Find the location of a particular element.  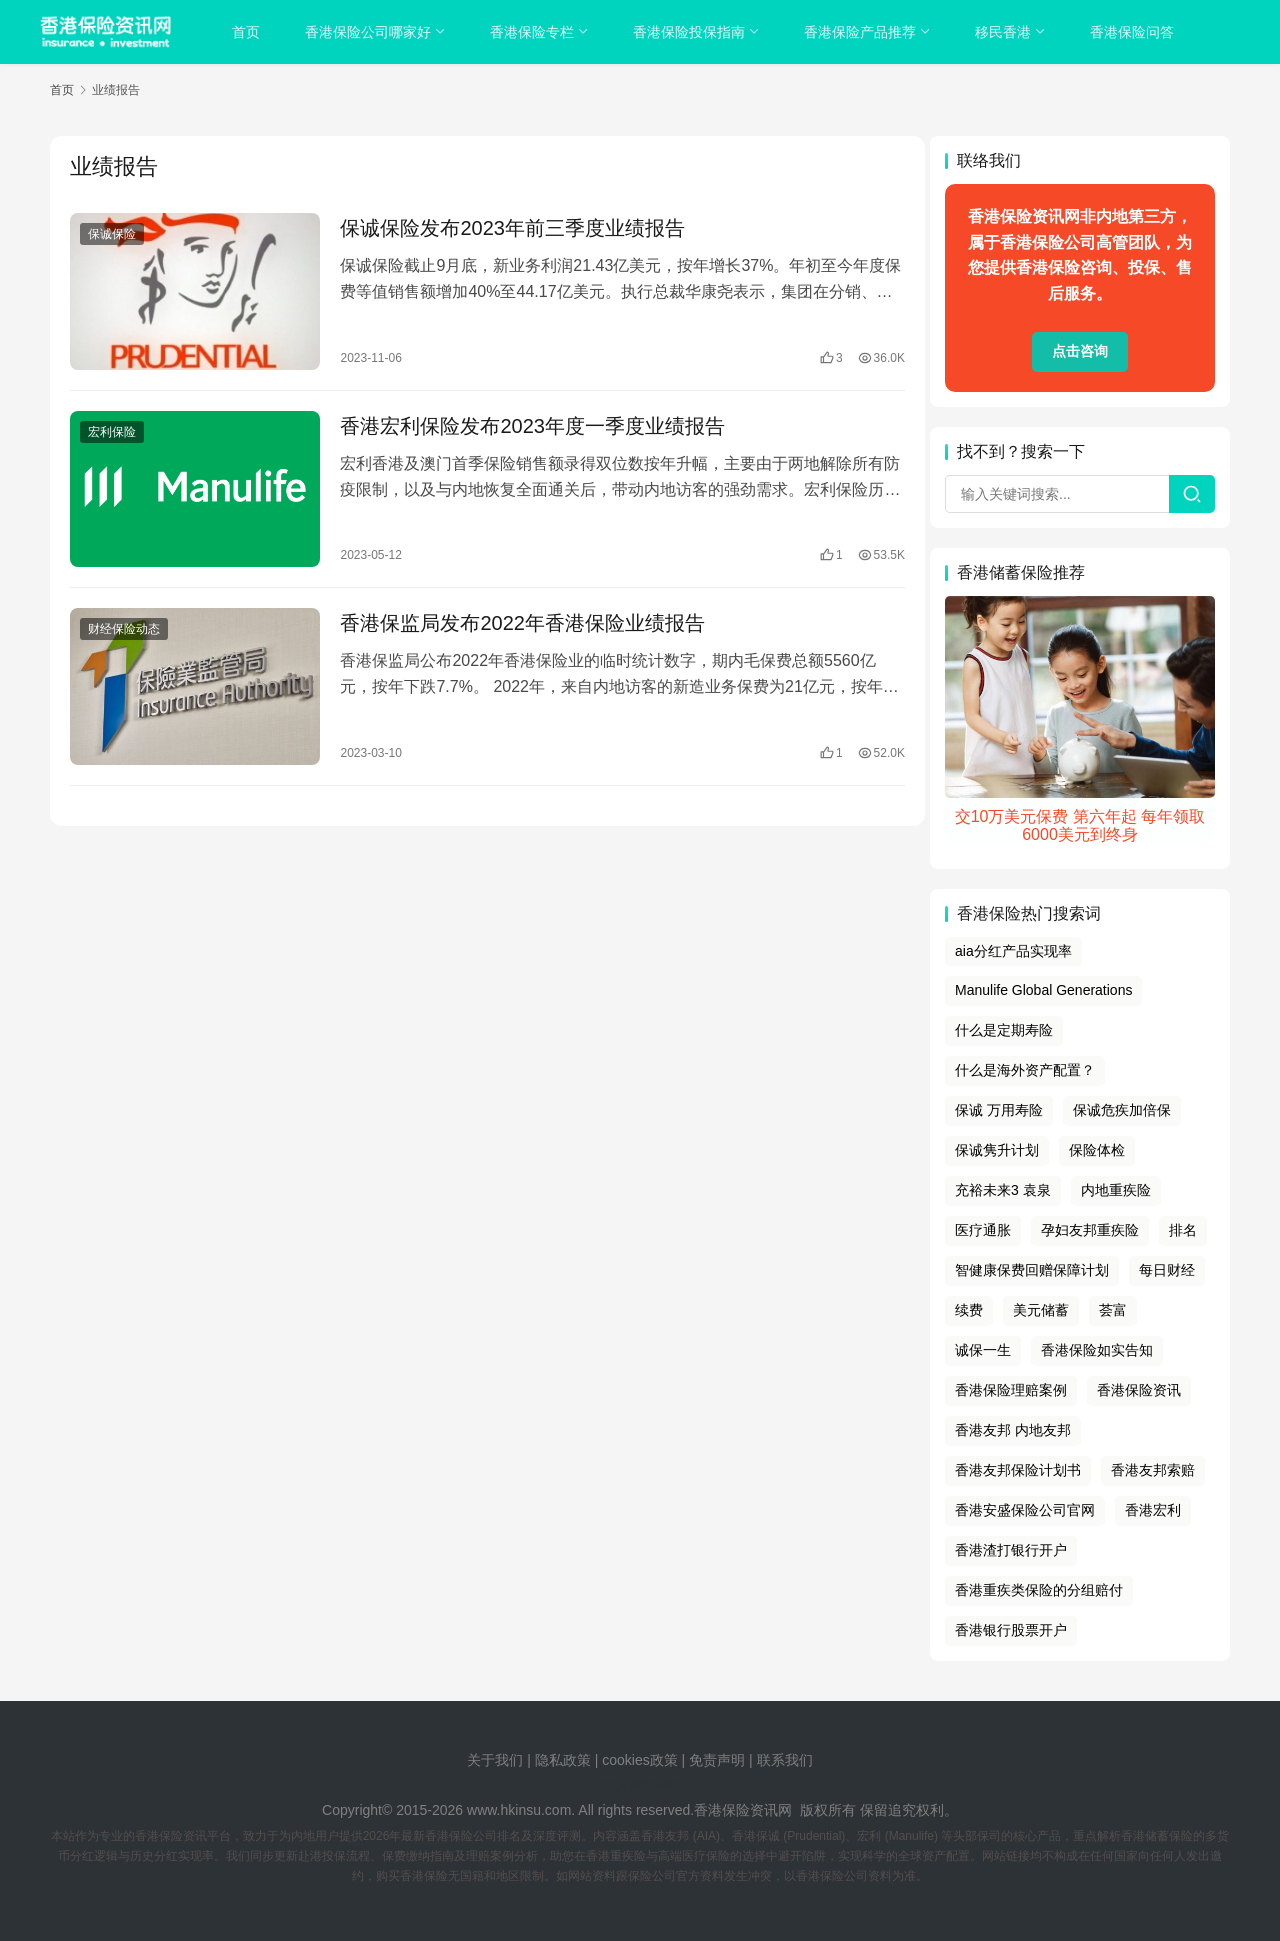

香港友邦保险计划书 is located at coordinates (1018, 1470).